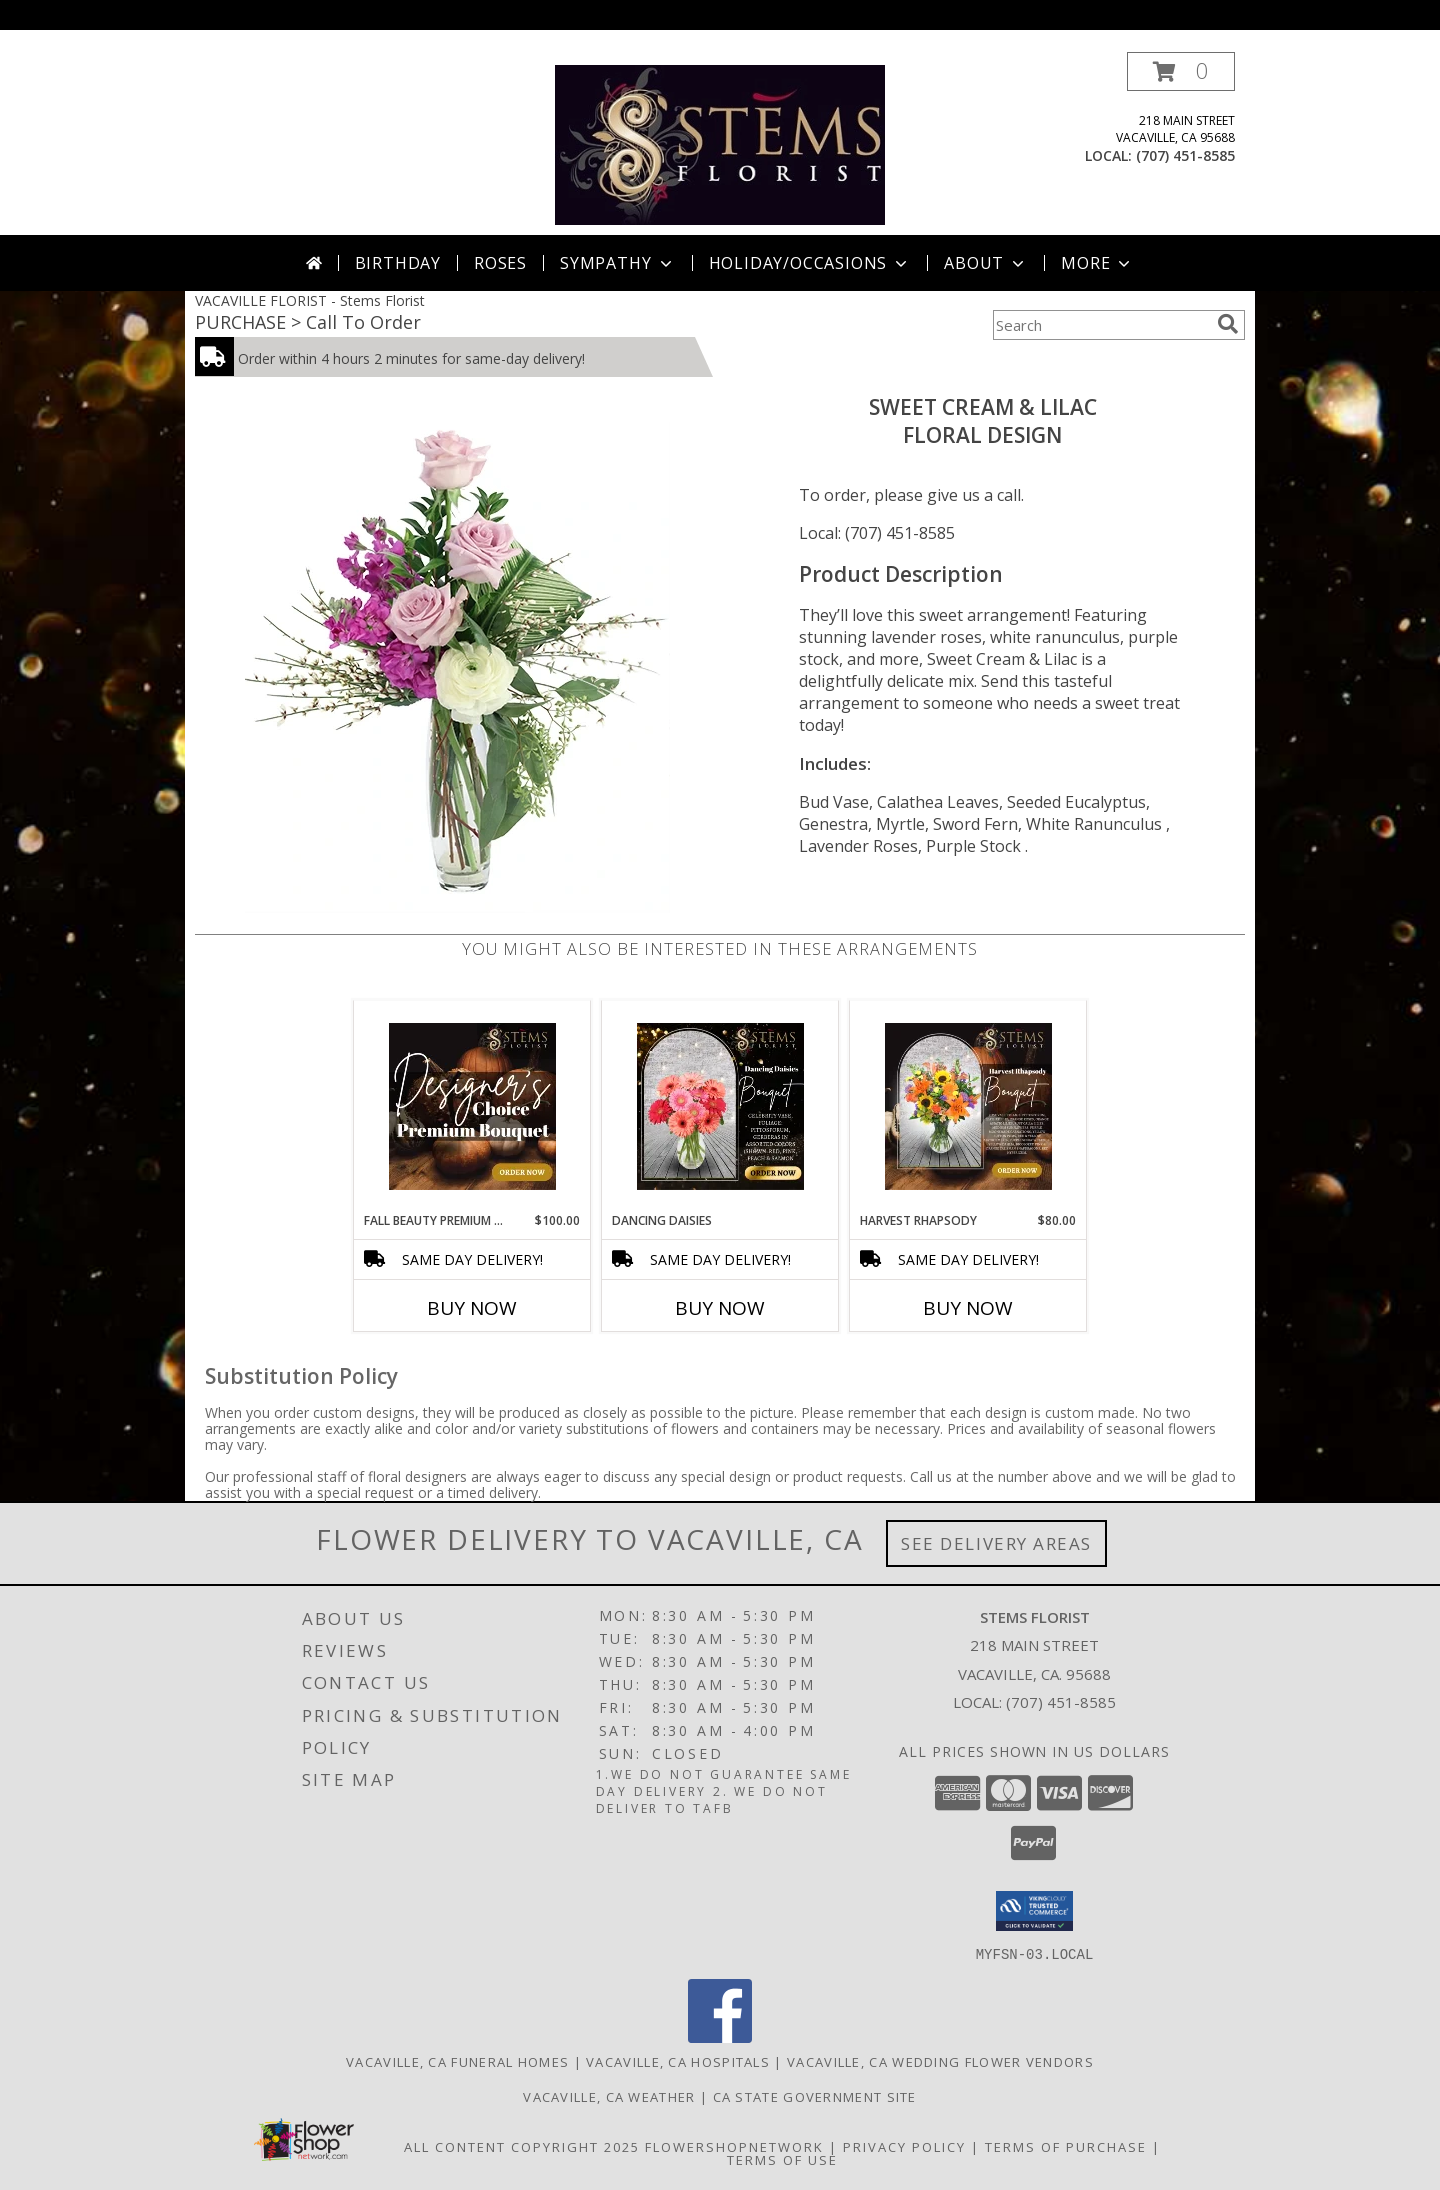 This screenshot has height=2190, width=1440. What do you see at coordinates (996, 1543) in the screenshot?
I see `See Delivery Areas [See Where We Deliver]` at bounding box center [996, 1543].